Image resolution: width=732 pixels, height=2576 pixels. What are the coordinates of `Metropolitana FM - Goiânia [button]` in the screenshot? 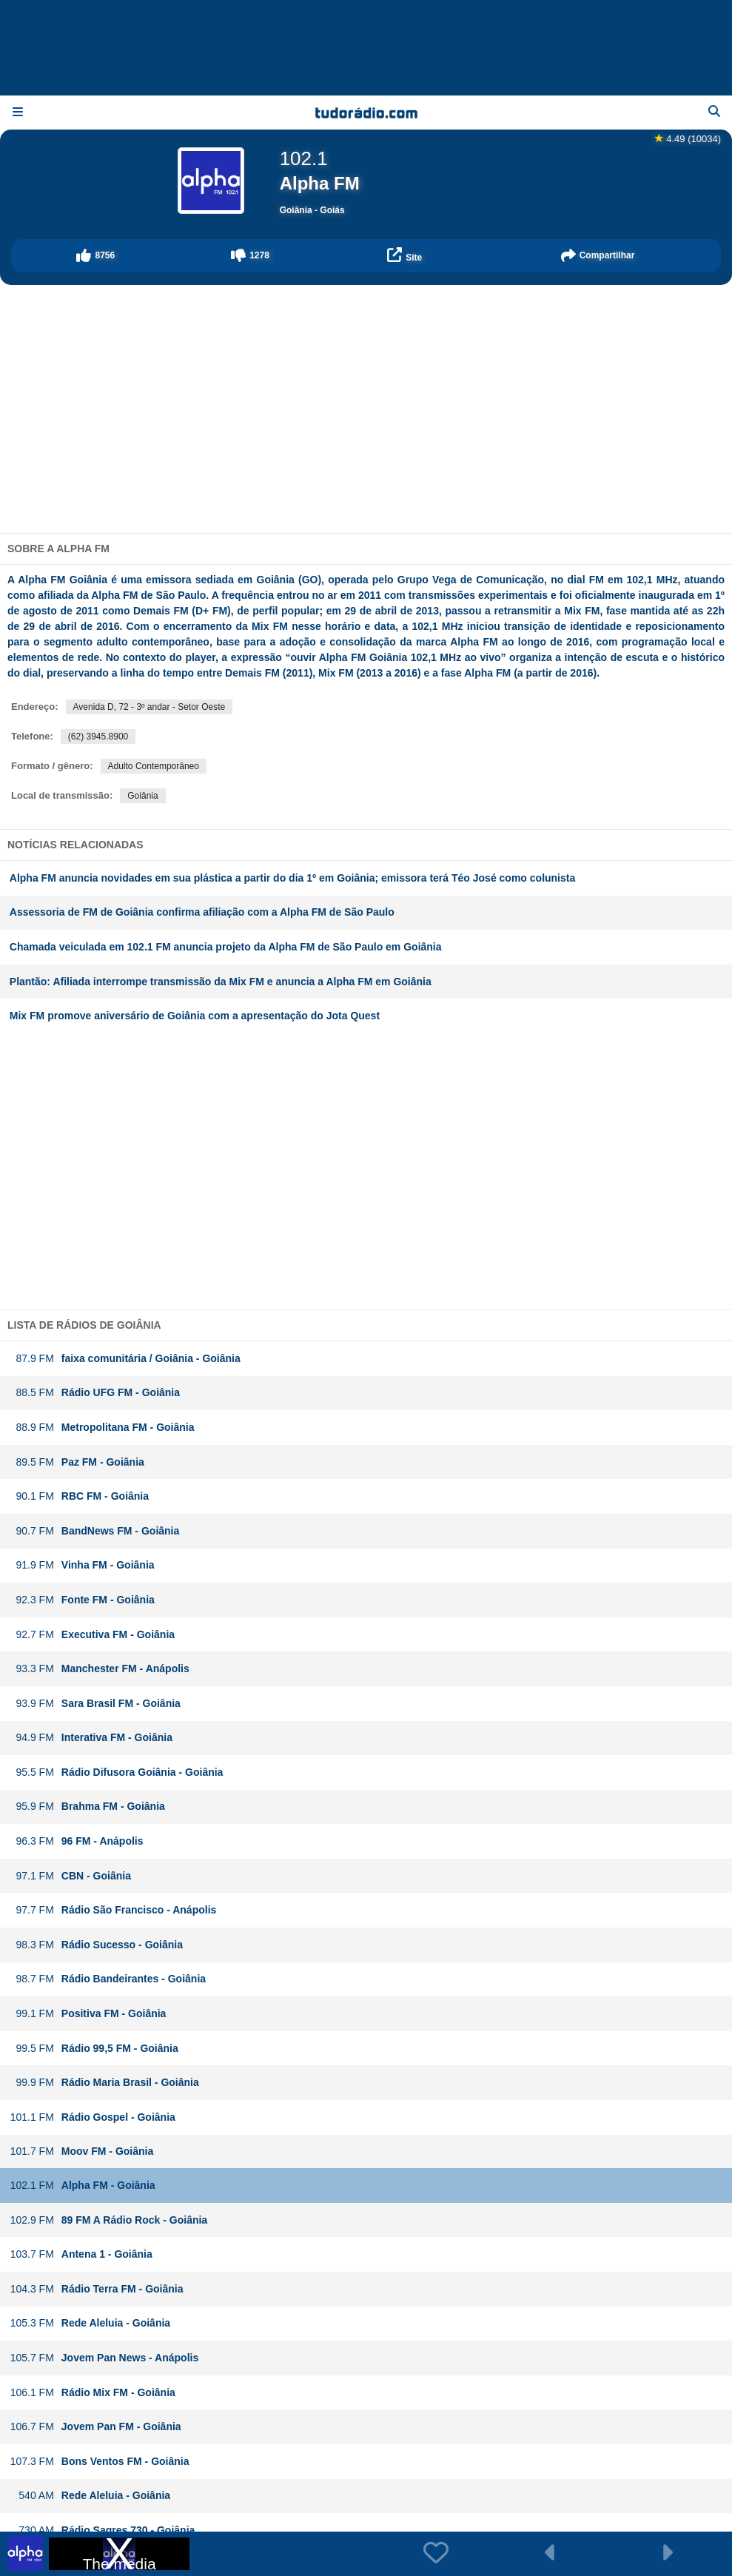 It's located at (102, 1427).